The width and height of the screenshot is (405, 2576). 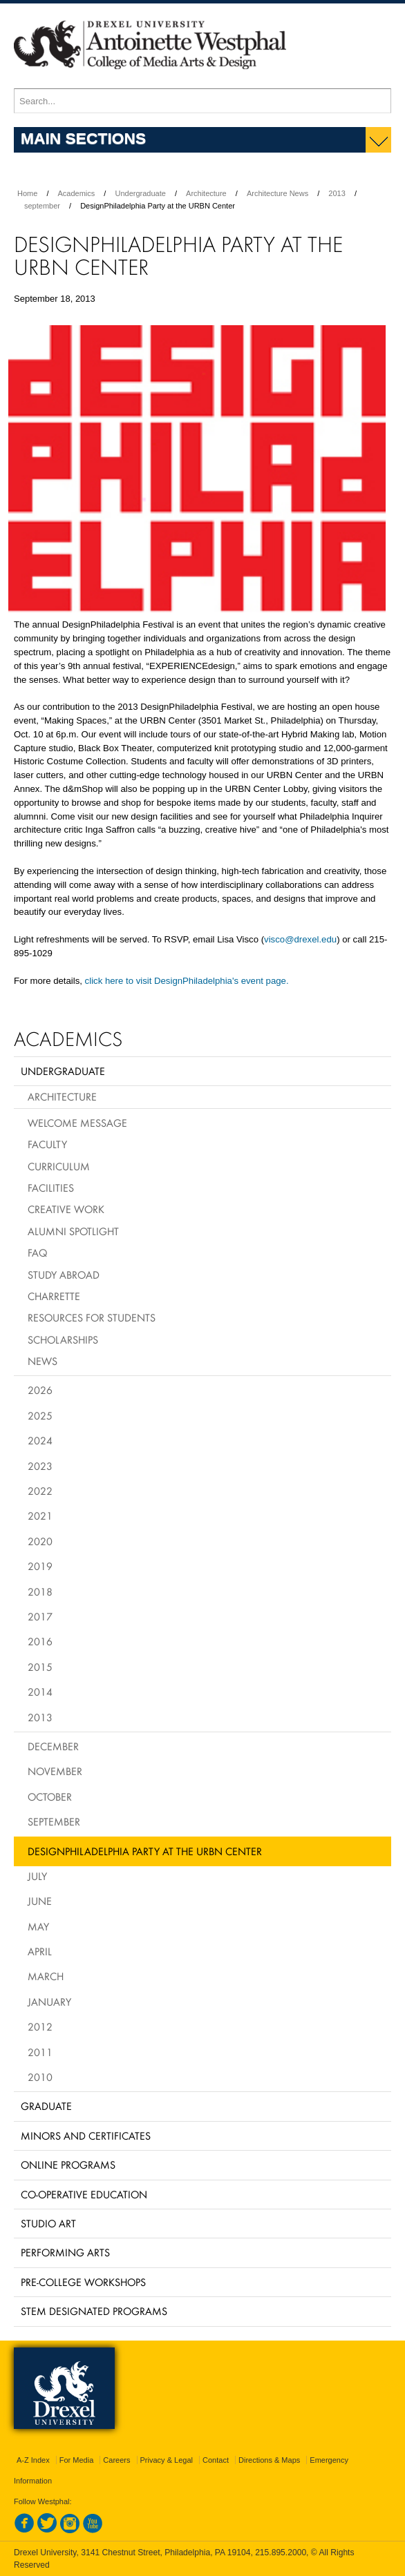 What do you see at coordinates (187, 981) in the screenshot?
I see `click here to visit DesignPhiladelphia's event page.` at bounding box center [187, 981].